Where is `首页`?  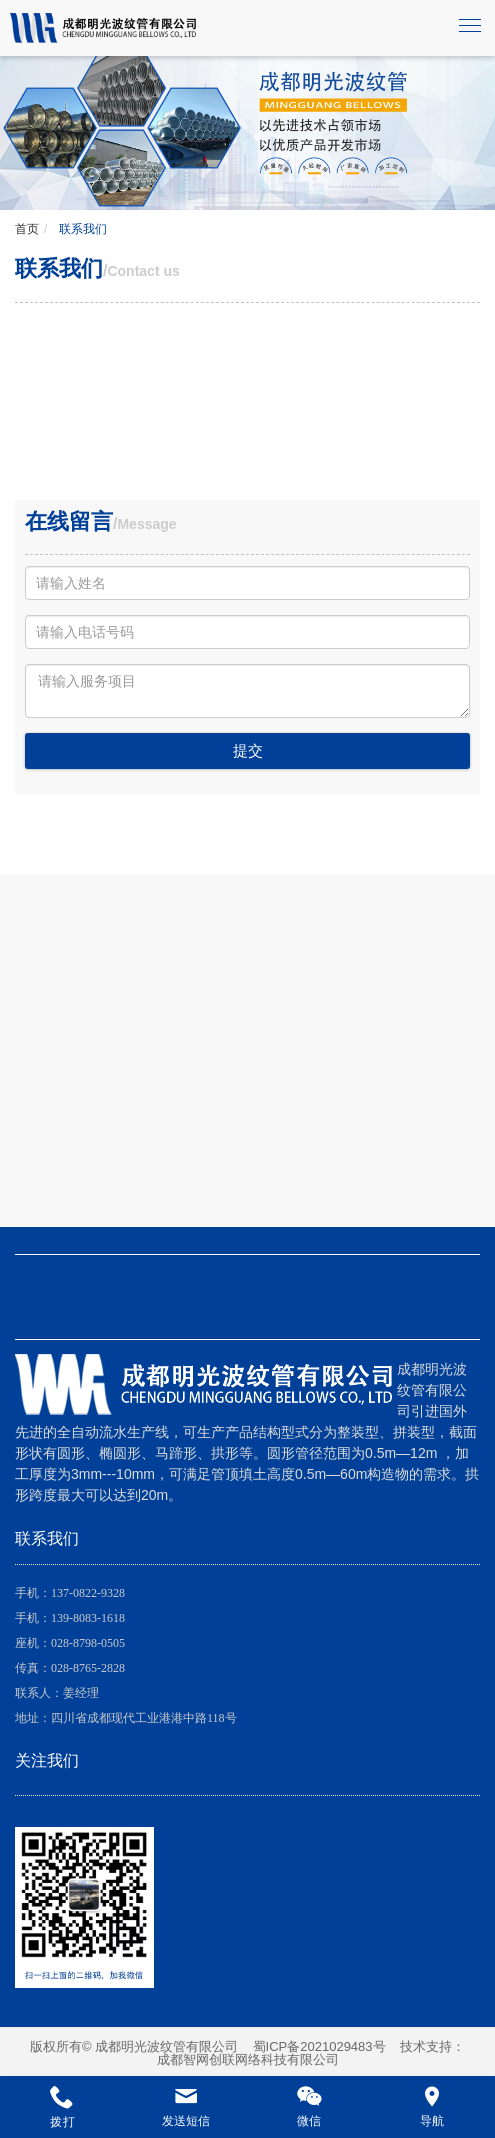
首页 is located at coordinates (27, 229).